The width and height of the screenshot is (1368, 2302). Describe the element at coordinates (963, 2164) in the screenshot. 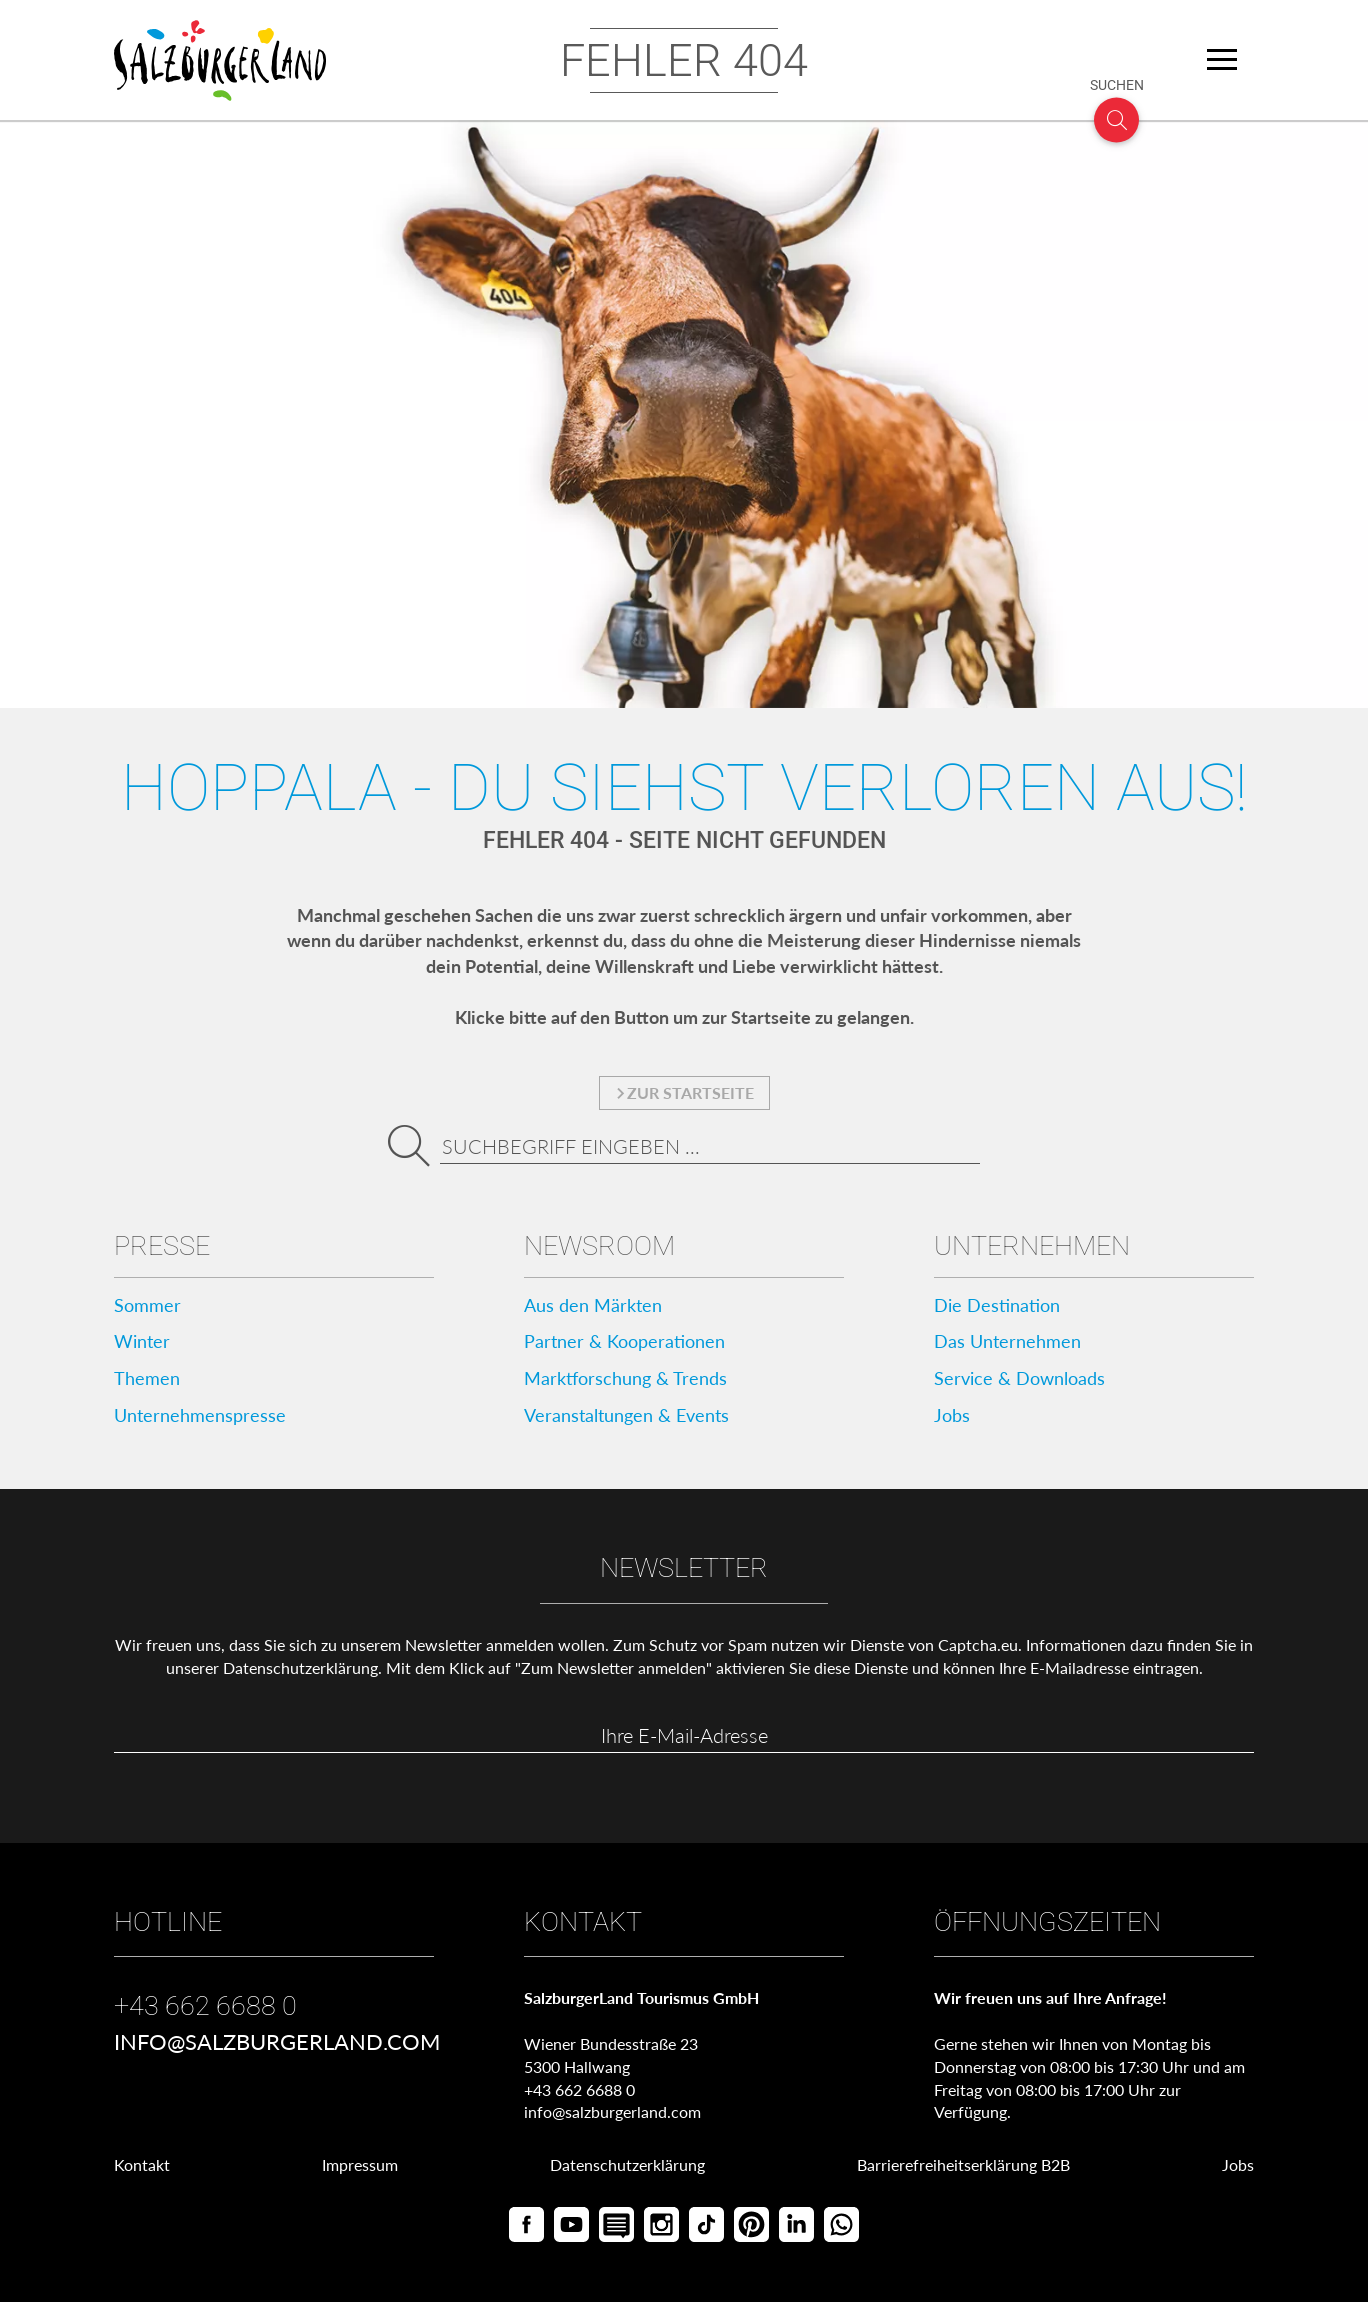

I see `Barrierefreiheitserklärung B2B` at that location.